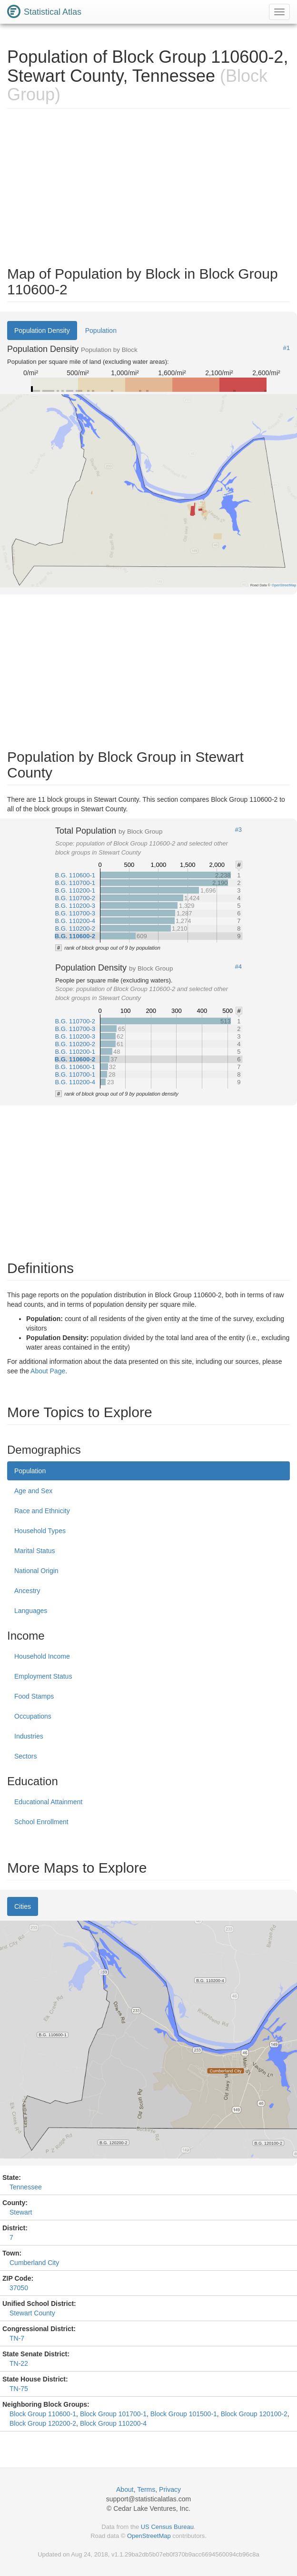  What do you see at coordinates (43, 2423) in the screenshot?
I see `Block Group 120200-2` at bounding box center [43, 2423].